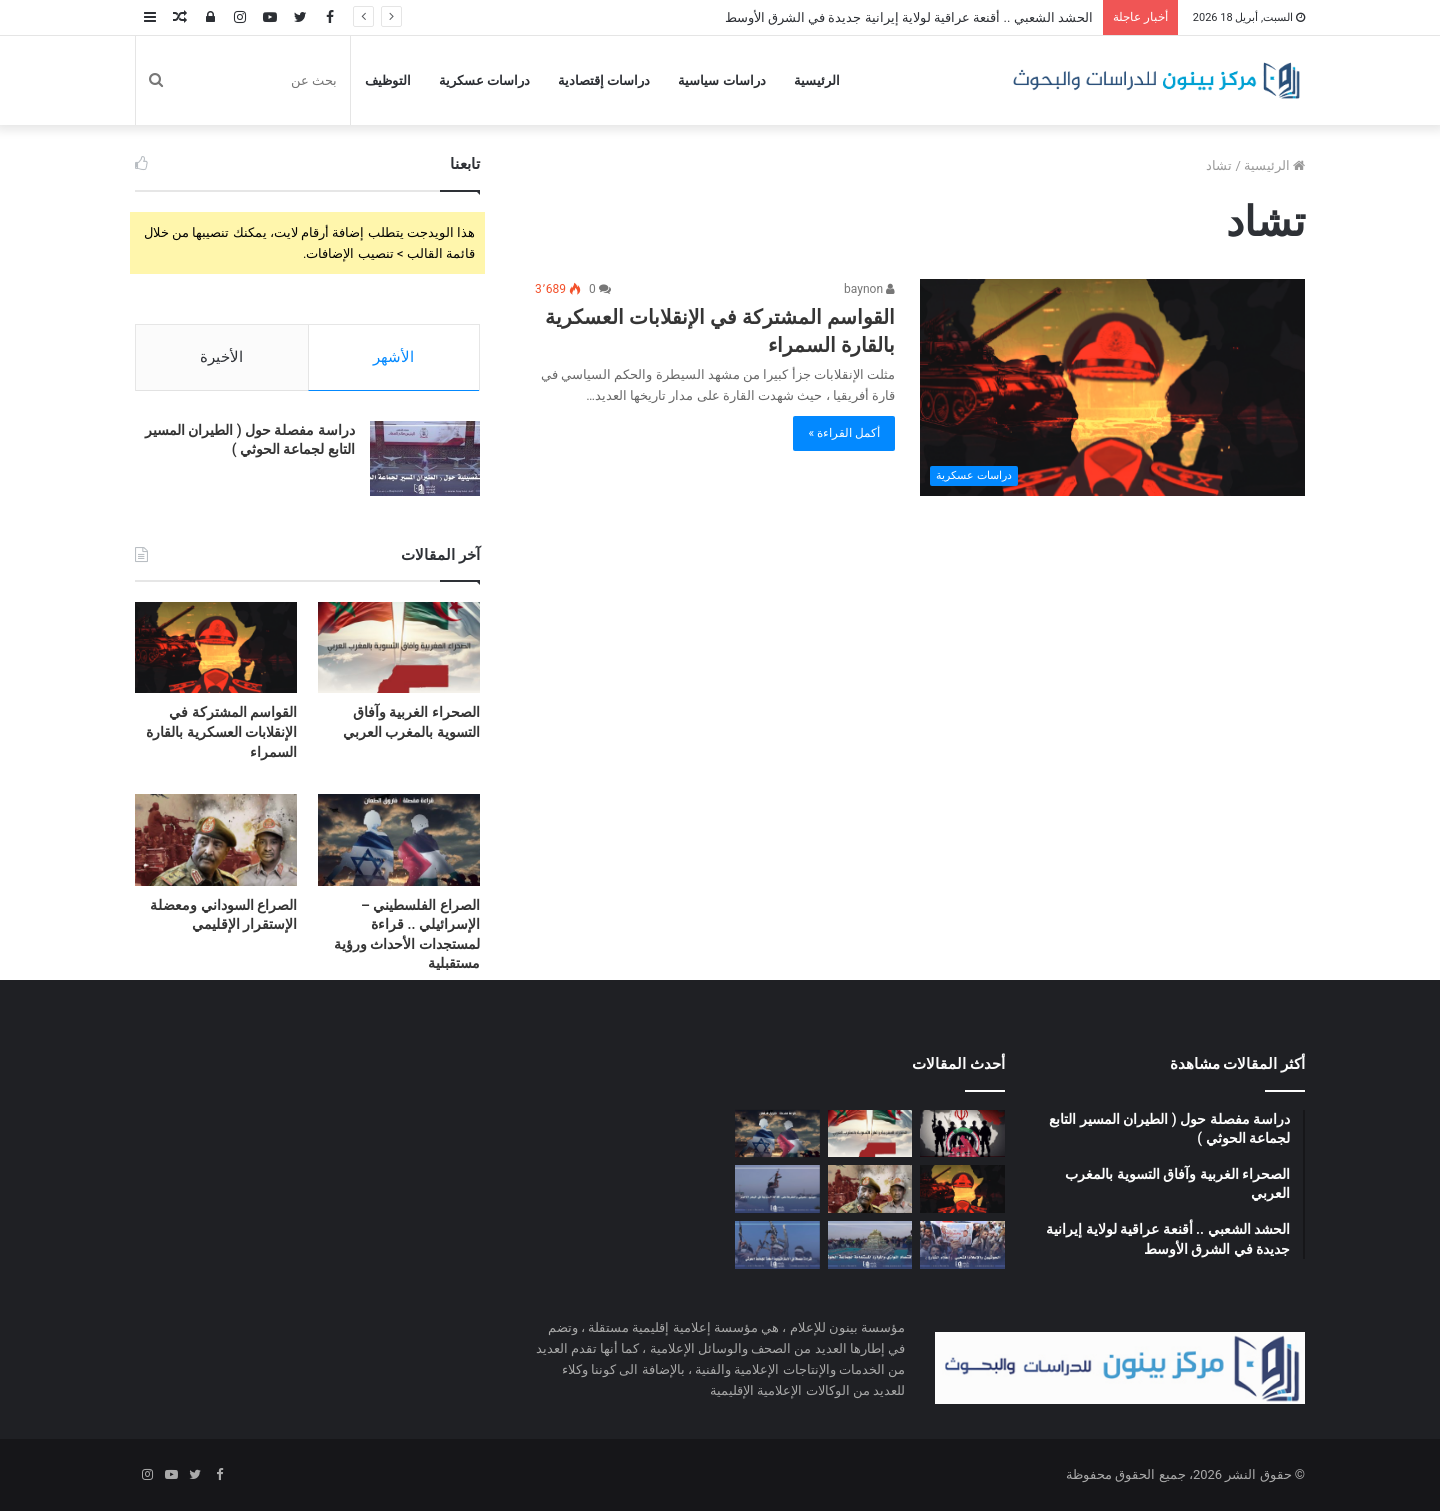  What do you see at coordinates (484, 80) in the screenshot?
I see `دراسات عسكرية` at bounding box center [484, 80].